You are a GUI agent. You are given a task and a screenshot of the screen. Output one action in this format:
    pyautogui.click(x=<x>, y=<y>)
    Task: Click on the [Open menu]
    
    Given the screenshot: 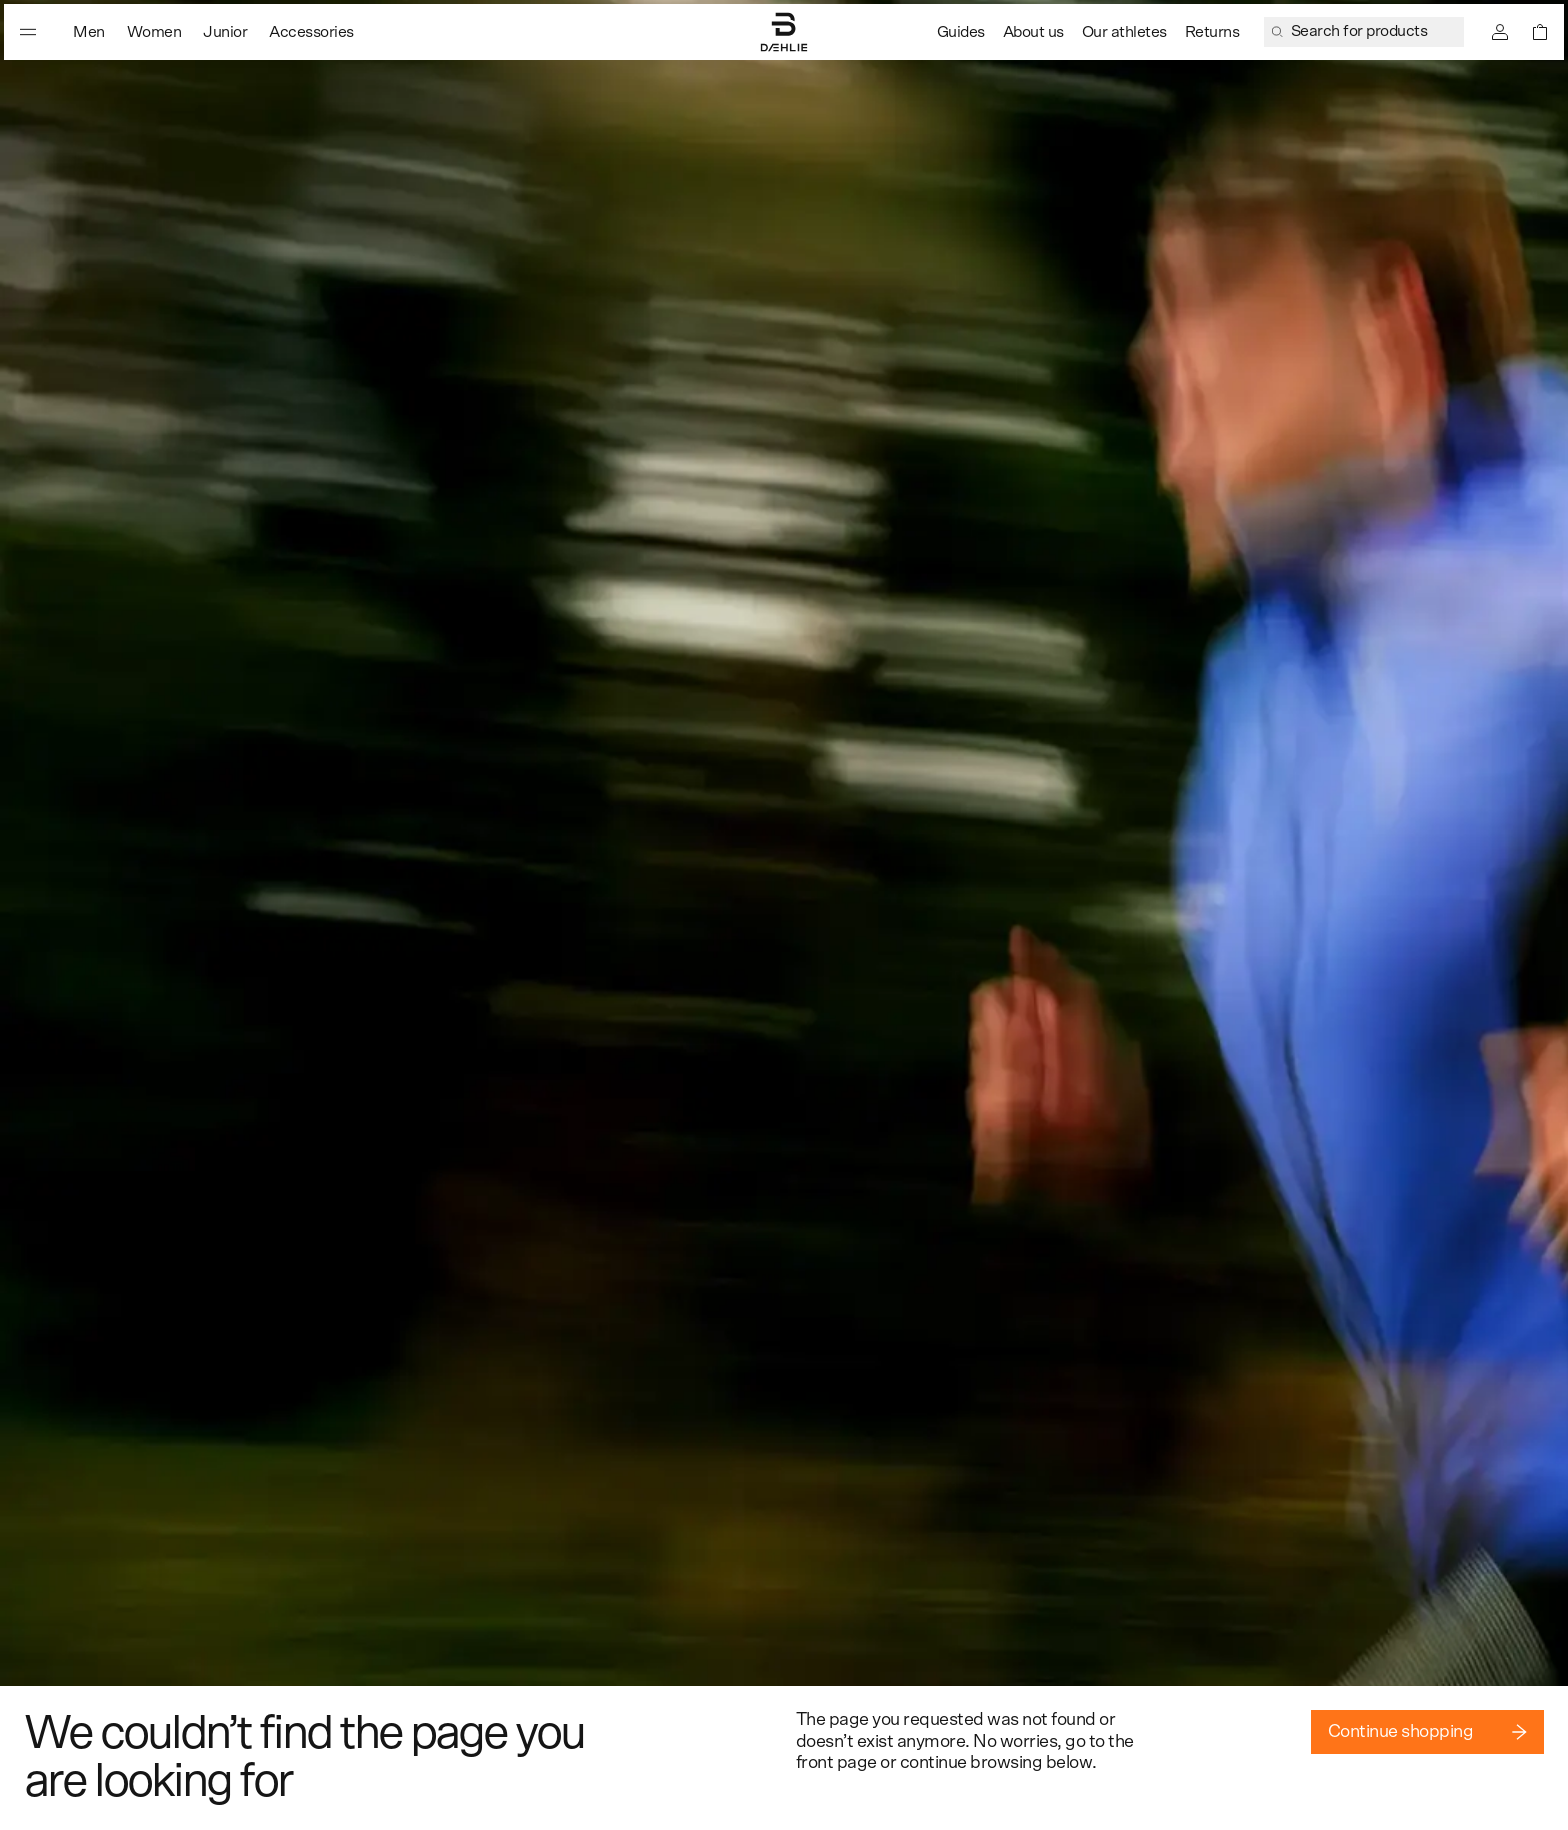 What is the action you would take?
    pyautogui.click(x=28, y=32)
    